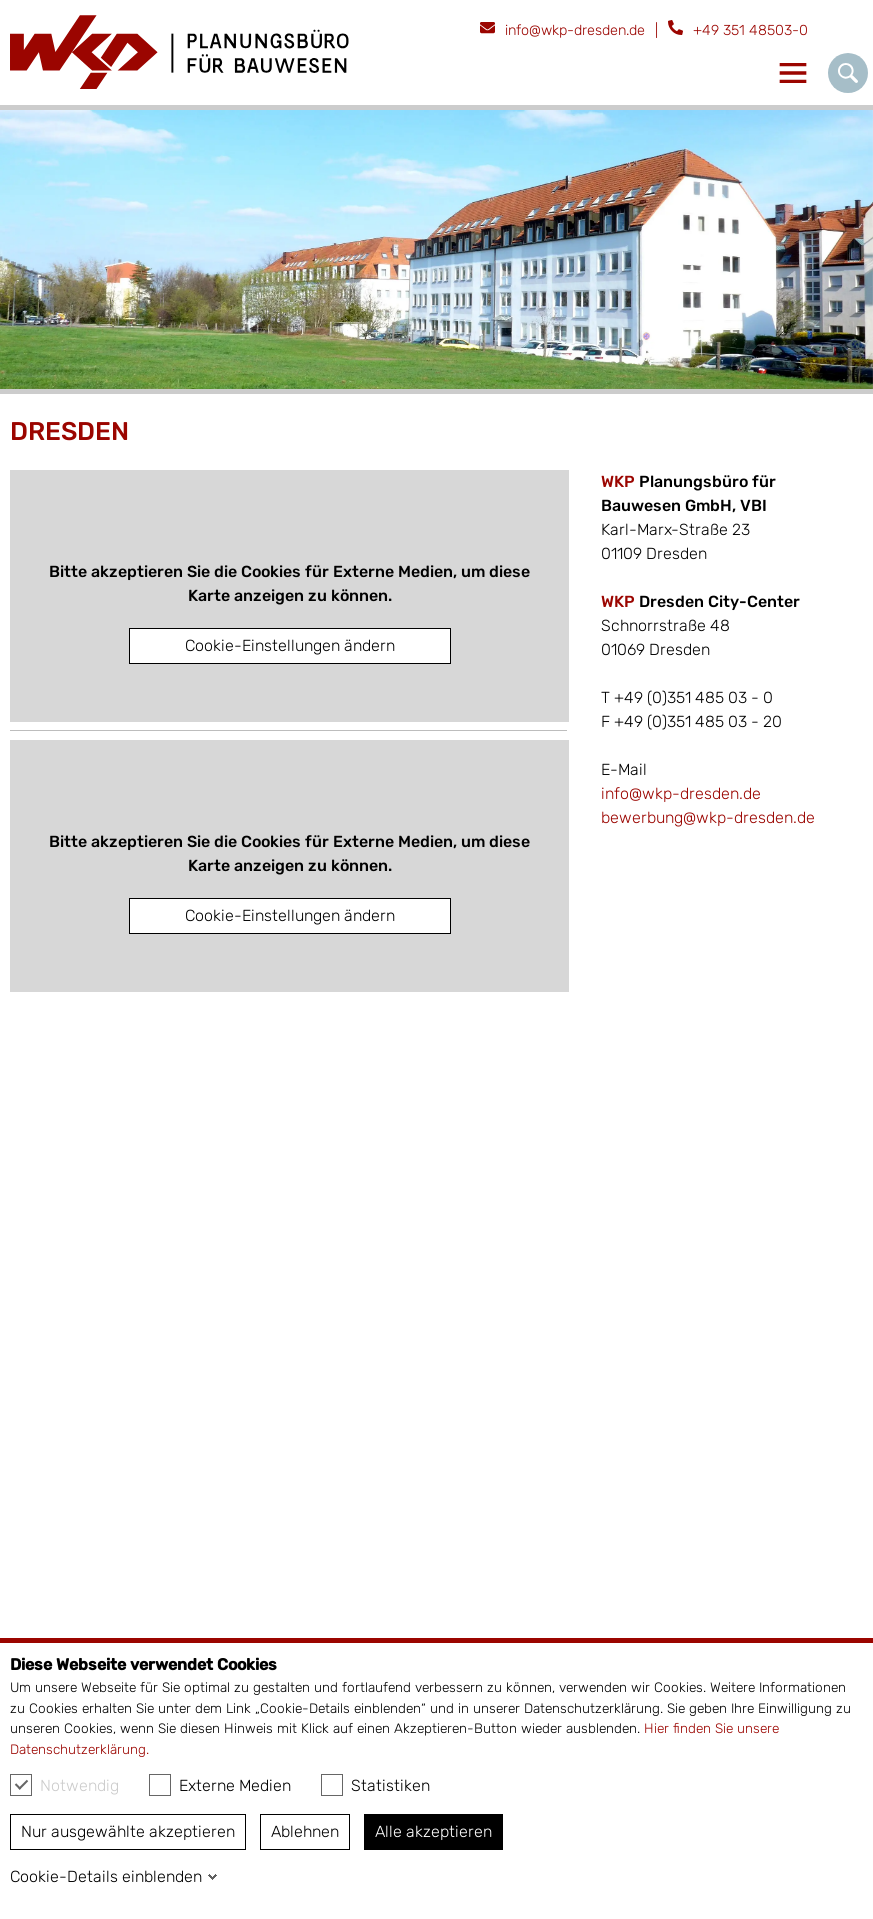 The image size is (873, 1919). What do you see at coordinates (575, 30) in the screenshot?
I see `info@wkp-dresden.de` at bounding box center [575, 30].